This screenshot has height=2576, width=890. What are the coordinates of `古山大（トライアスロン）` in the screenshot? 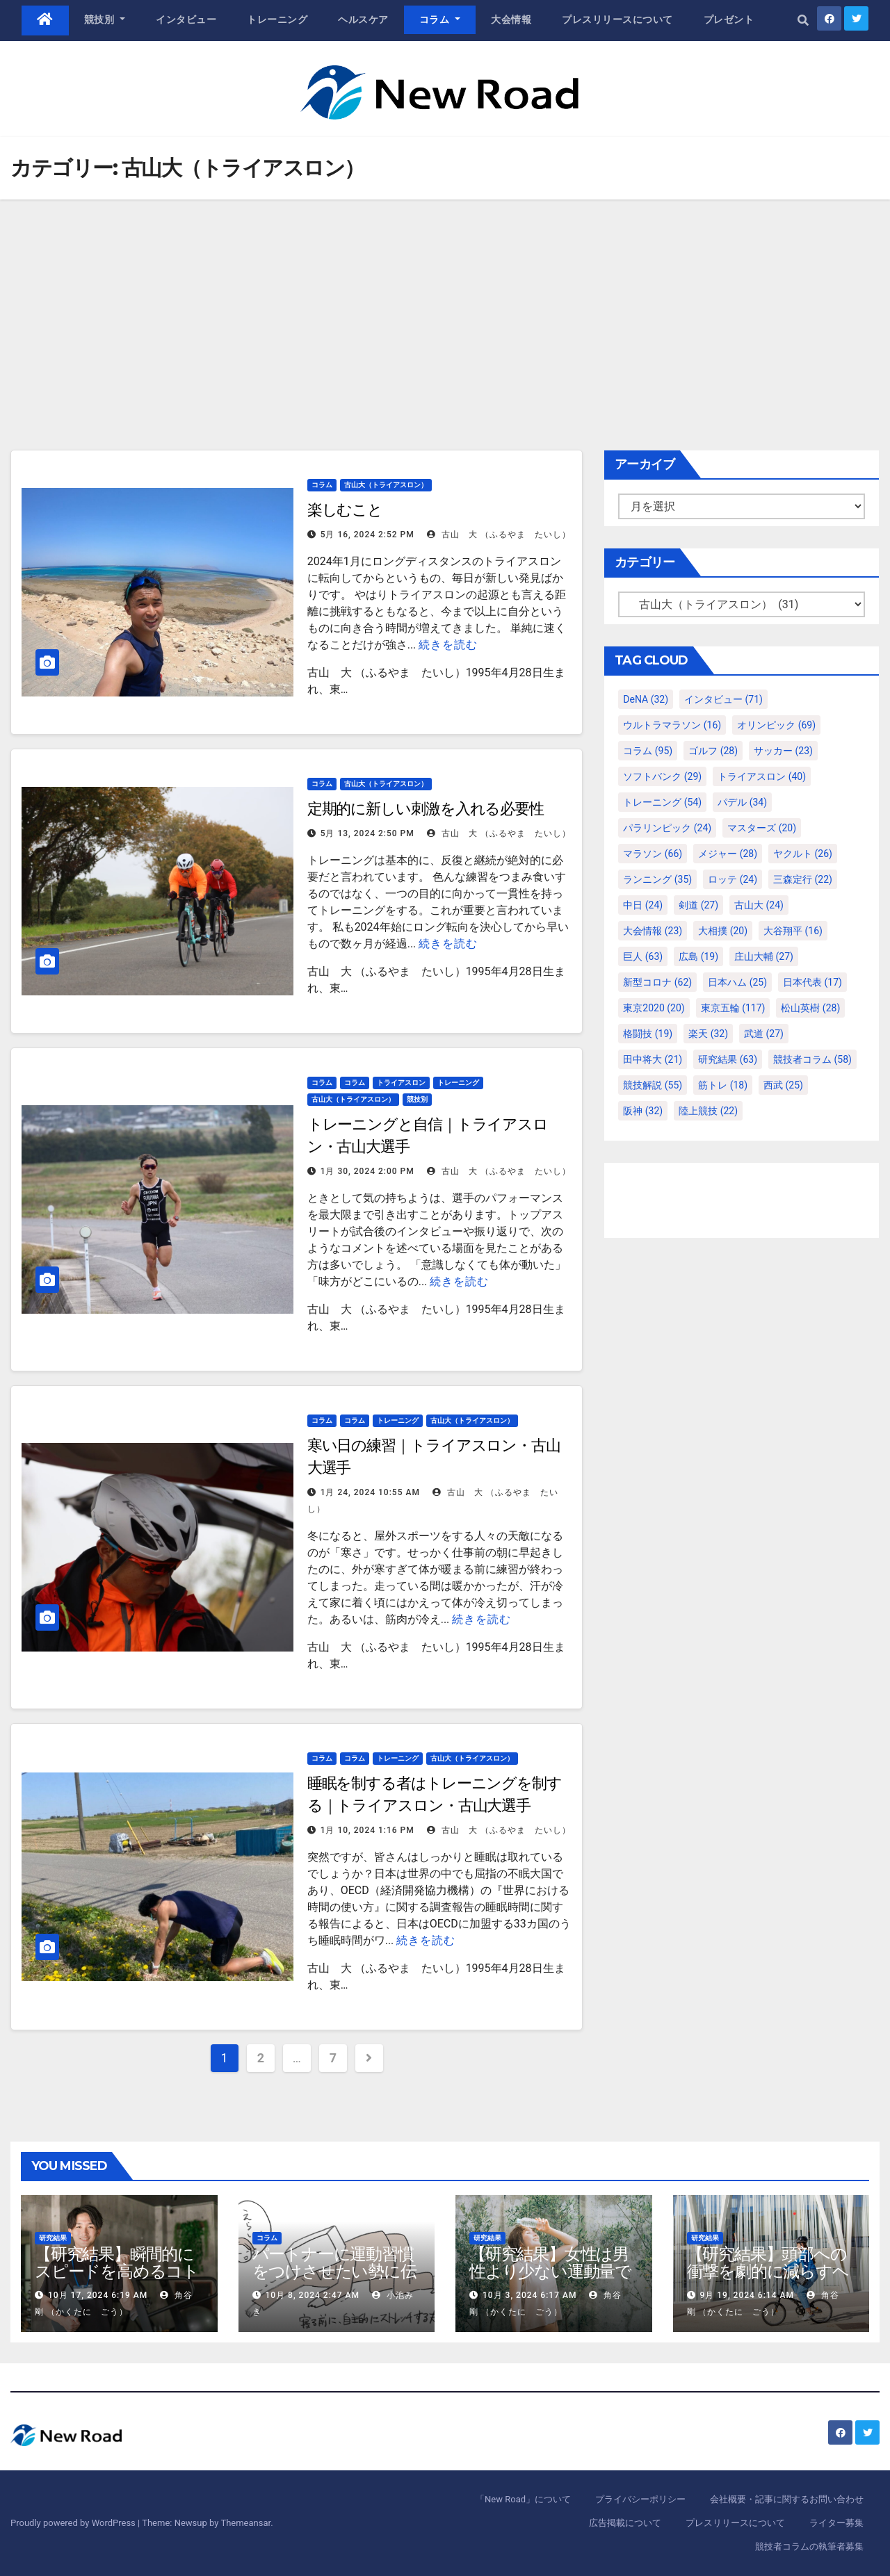 It's located at (386, 485).